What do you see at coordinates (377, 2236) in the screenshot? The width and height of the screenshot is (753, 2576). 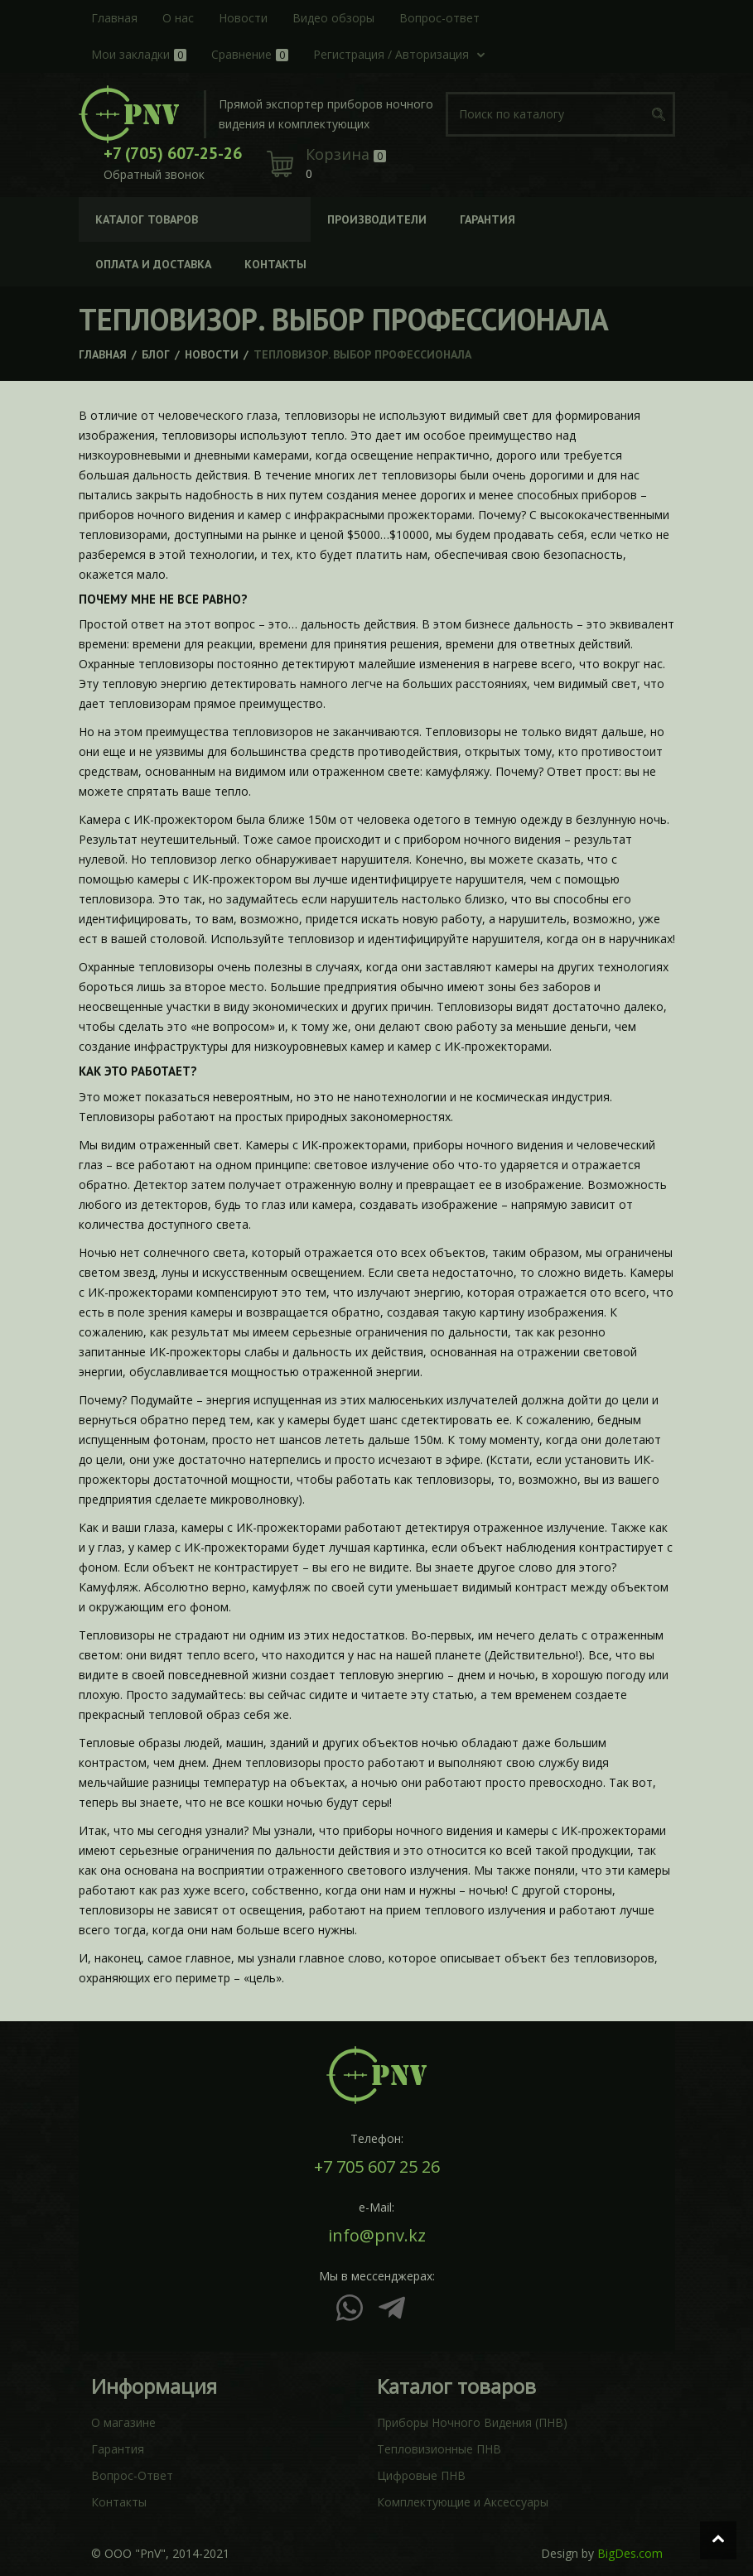 I see `info@pnv.kz` at bounding box center [377, 2236].